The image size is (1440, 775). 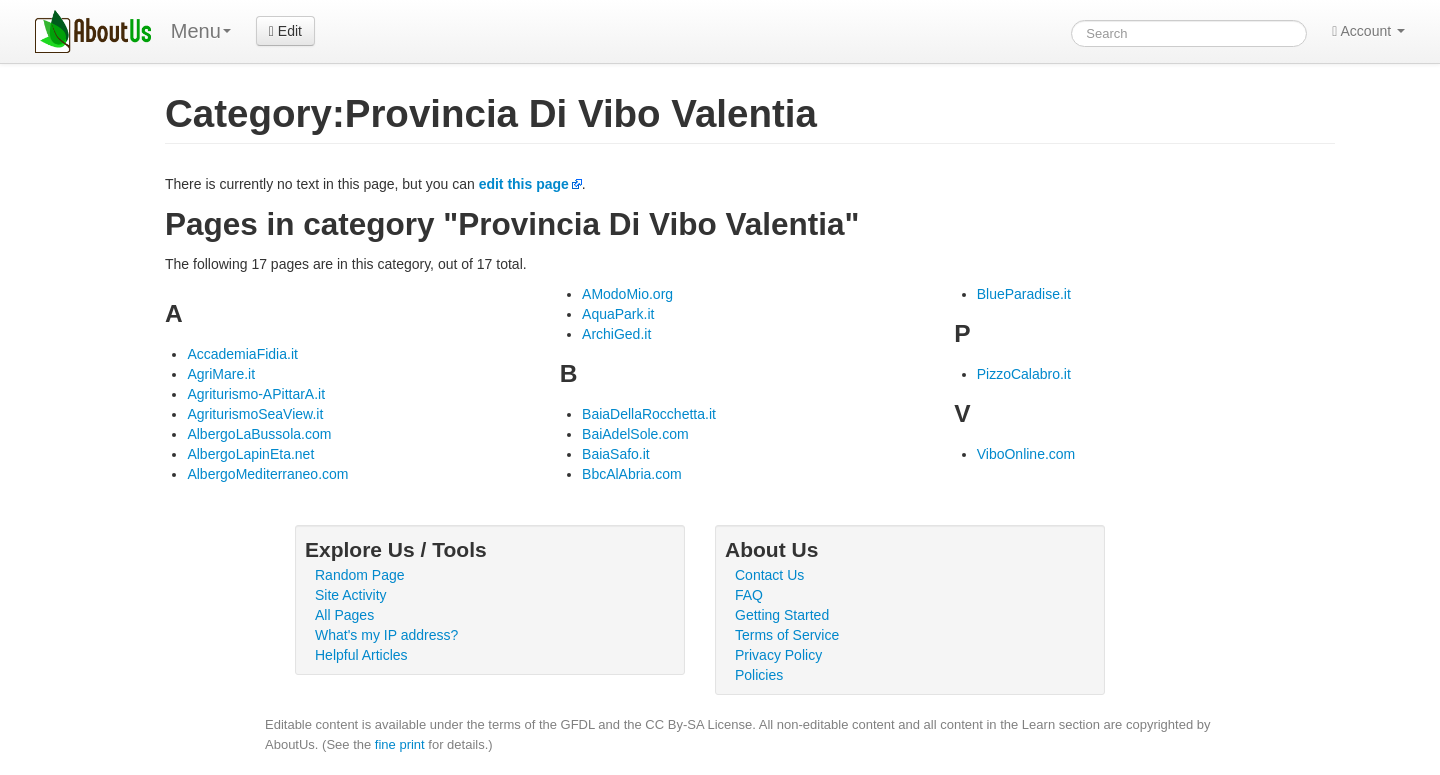 What do you see at coordinates (778, 655) in the screenshot?
I see `Privacy Policy` at bounding box center [778, 655].